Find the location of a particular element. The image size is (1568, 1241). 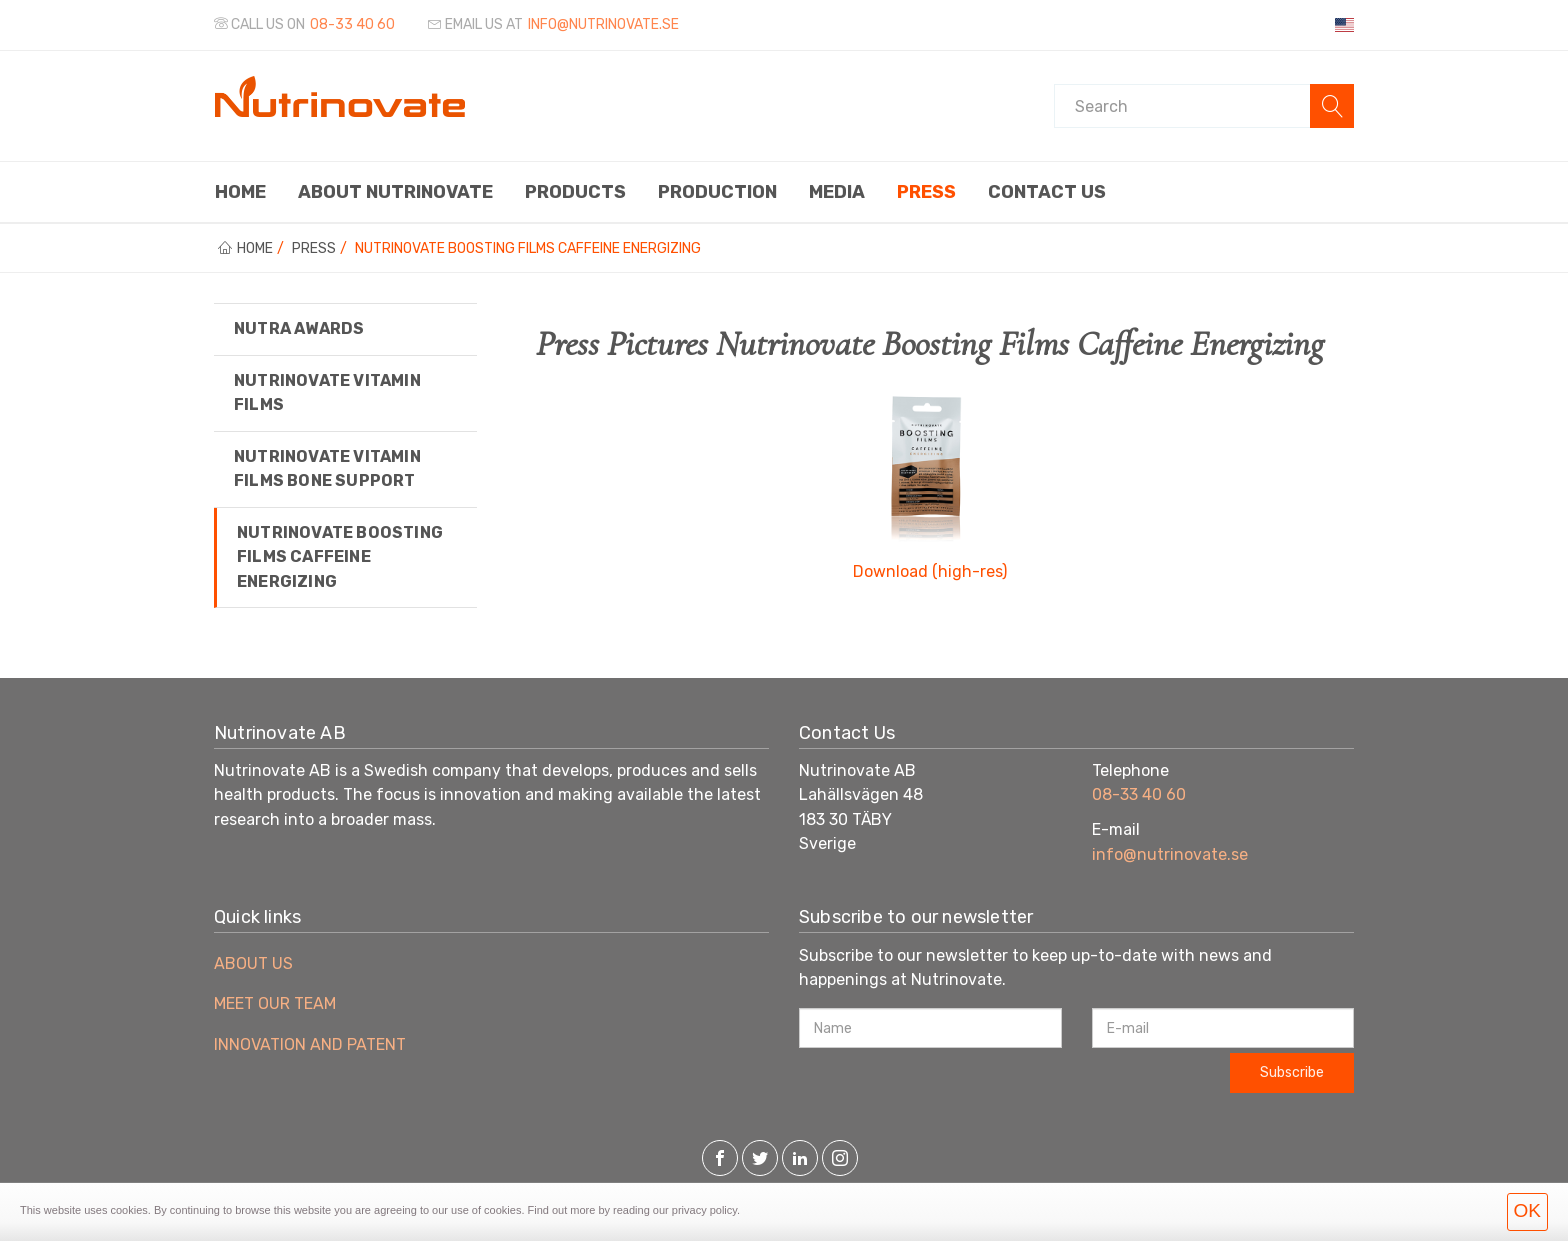

[Instagram] is located at coordinates (840, 1160).